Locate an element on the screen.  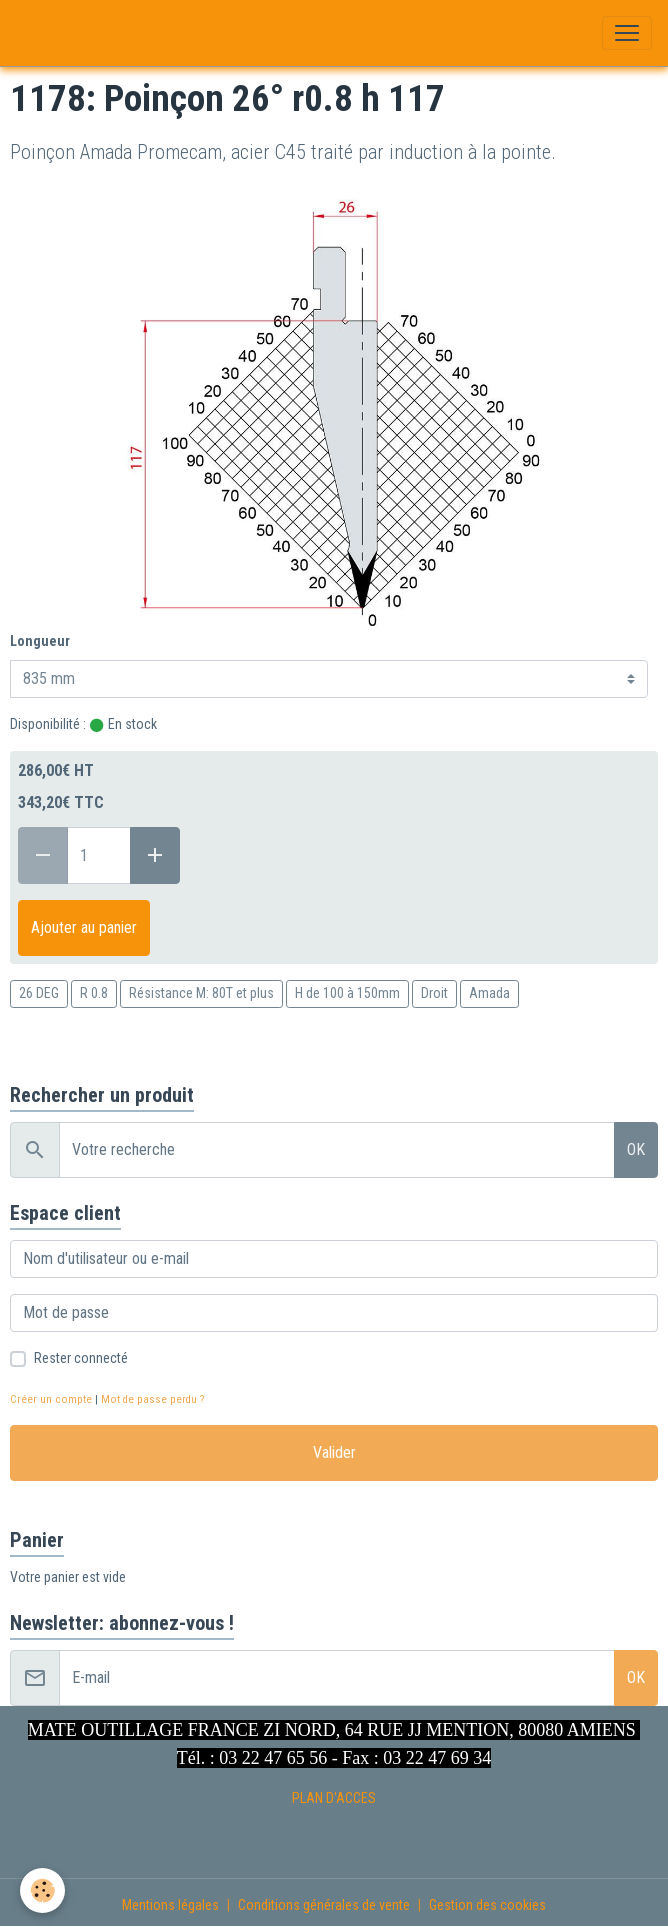
Droit is located at coordinates (434, 993).